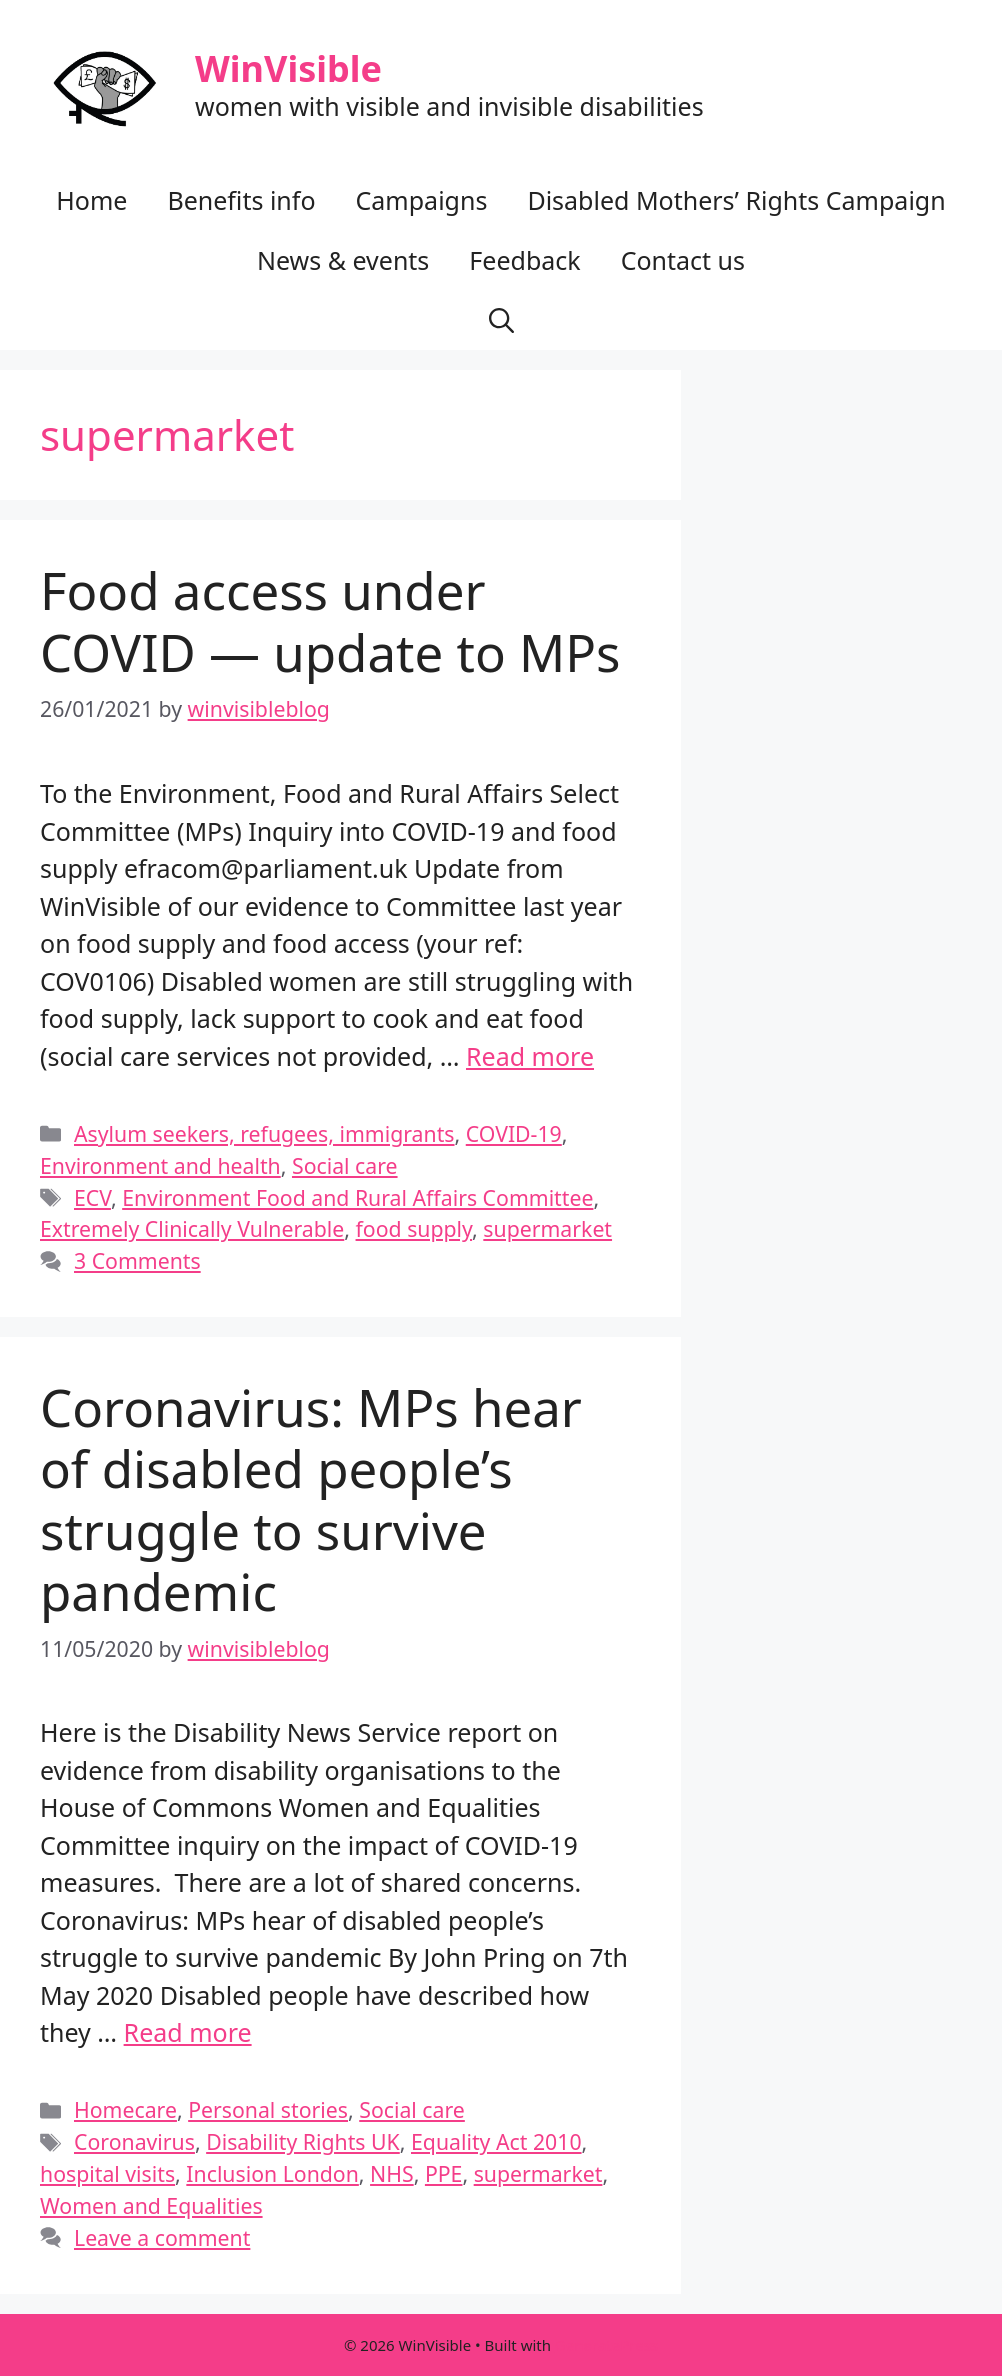 The width and height of the screenshot is (1002, 2376). What do you see at coordinates (496, 2141) in the screenshot?
I see `Equality Act 2010` at bounding box center [496, 2141].